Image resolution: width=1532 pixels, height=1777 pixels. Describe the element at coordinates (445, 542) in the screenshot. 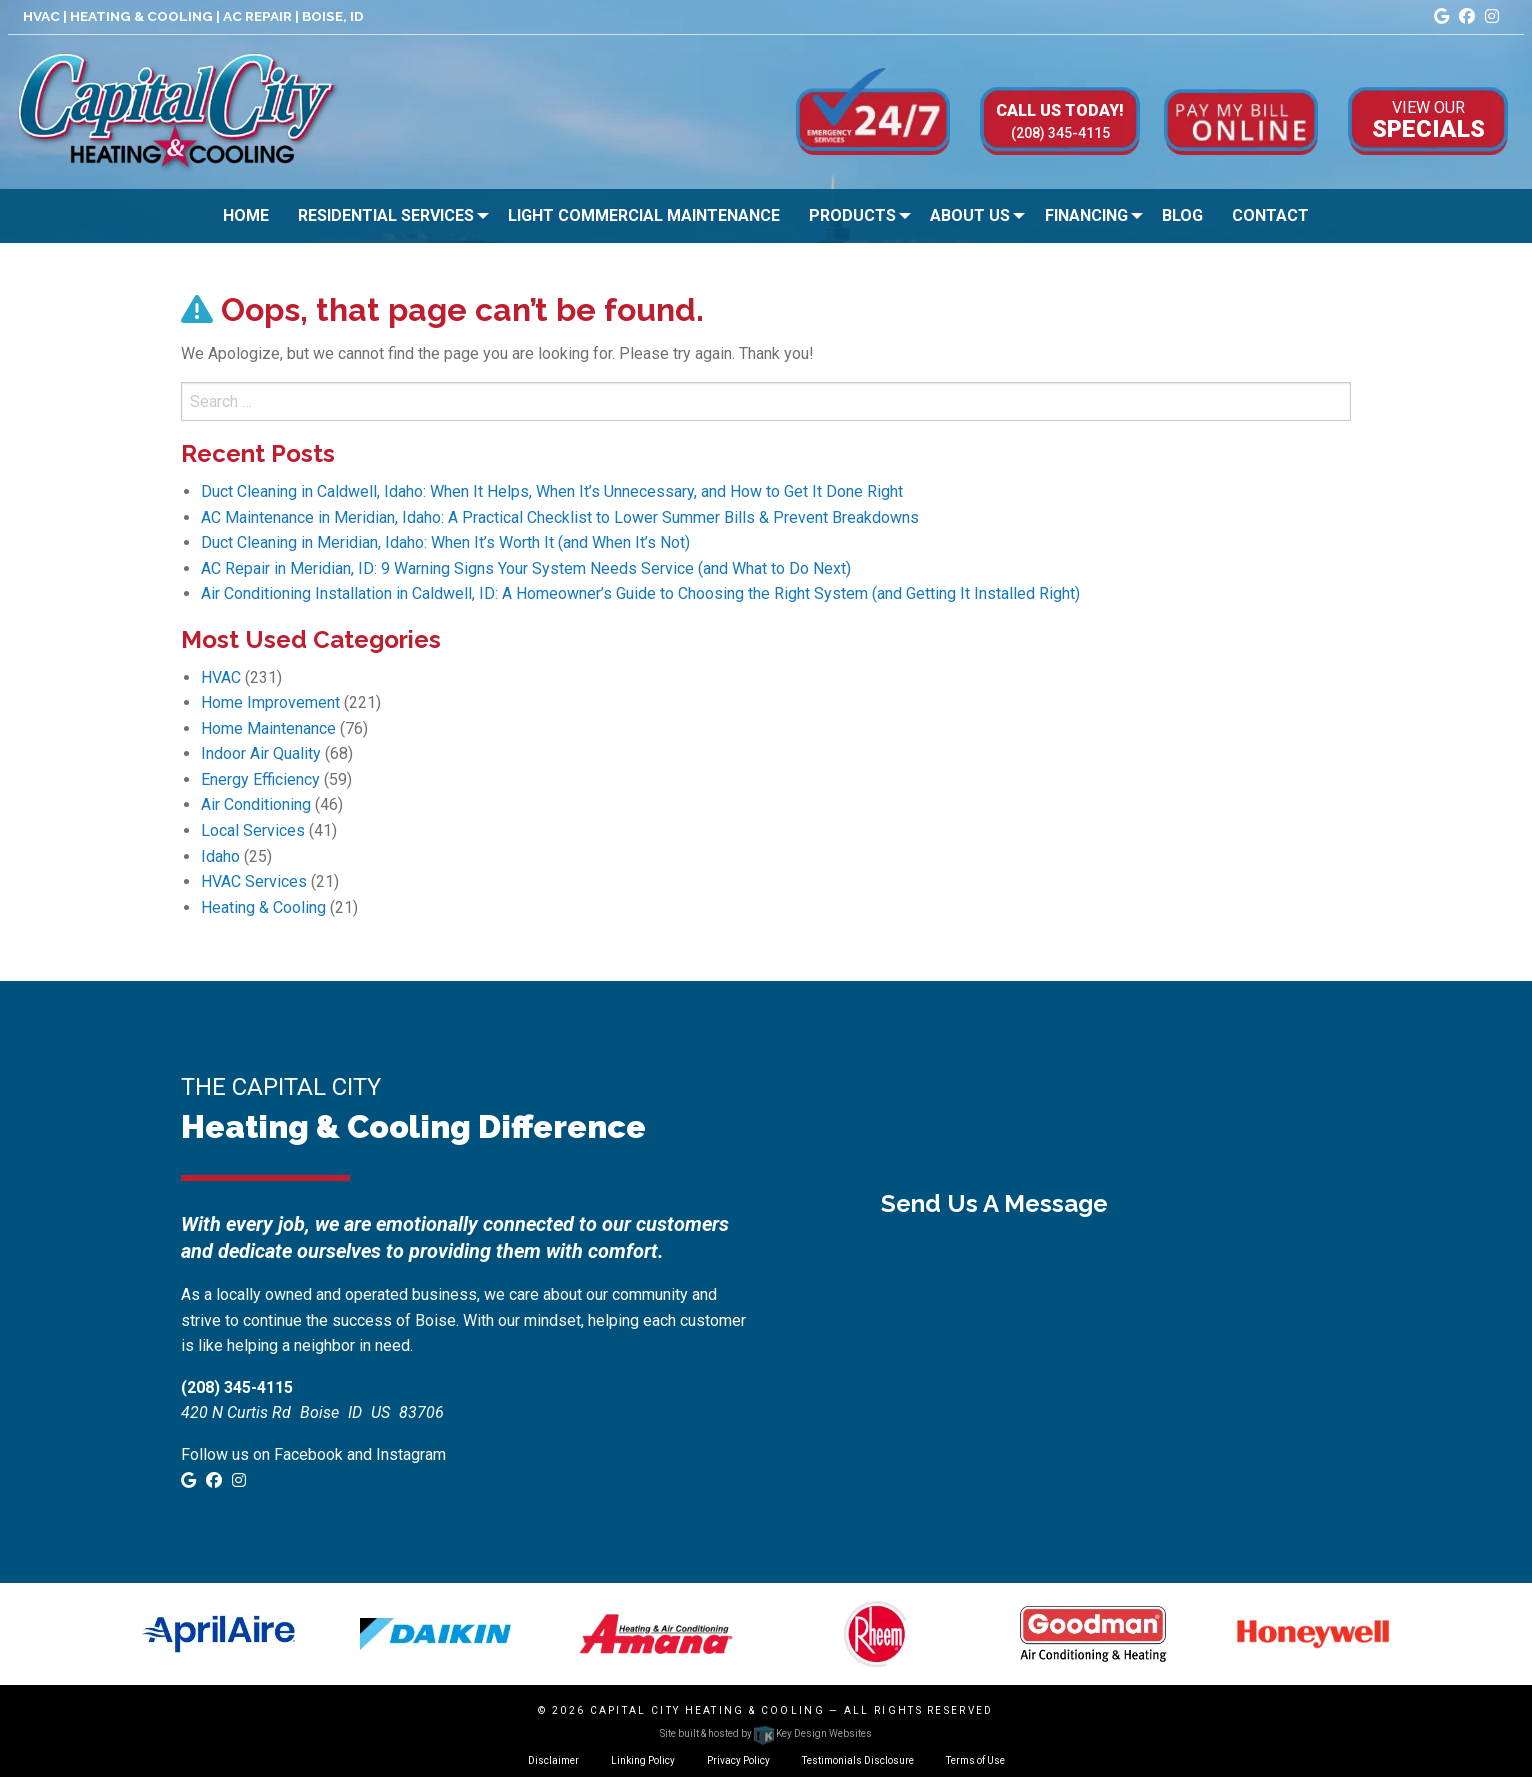

I see `Duct Cleaning in Meridian, Idaho: When It’s Worth It (and When It’s Not)` at that location.